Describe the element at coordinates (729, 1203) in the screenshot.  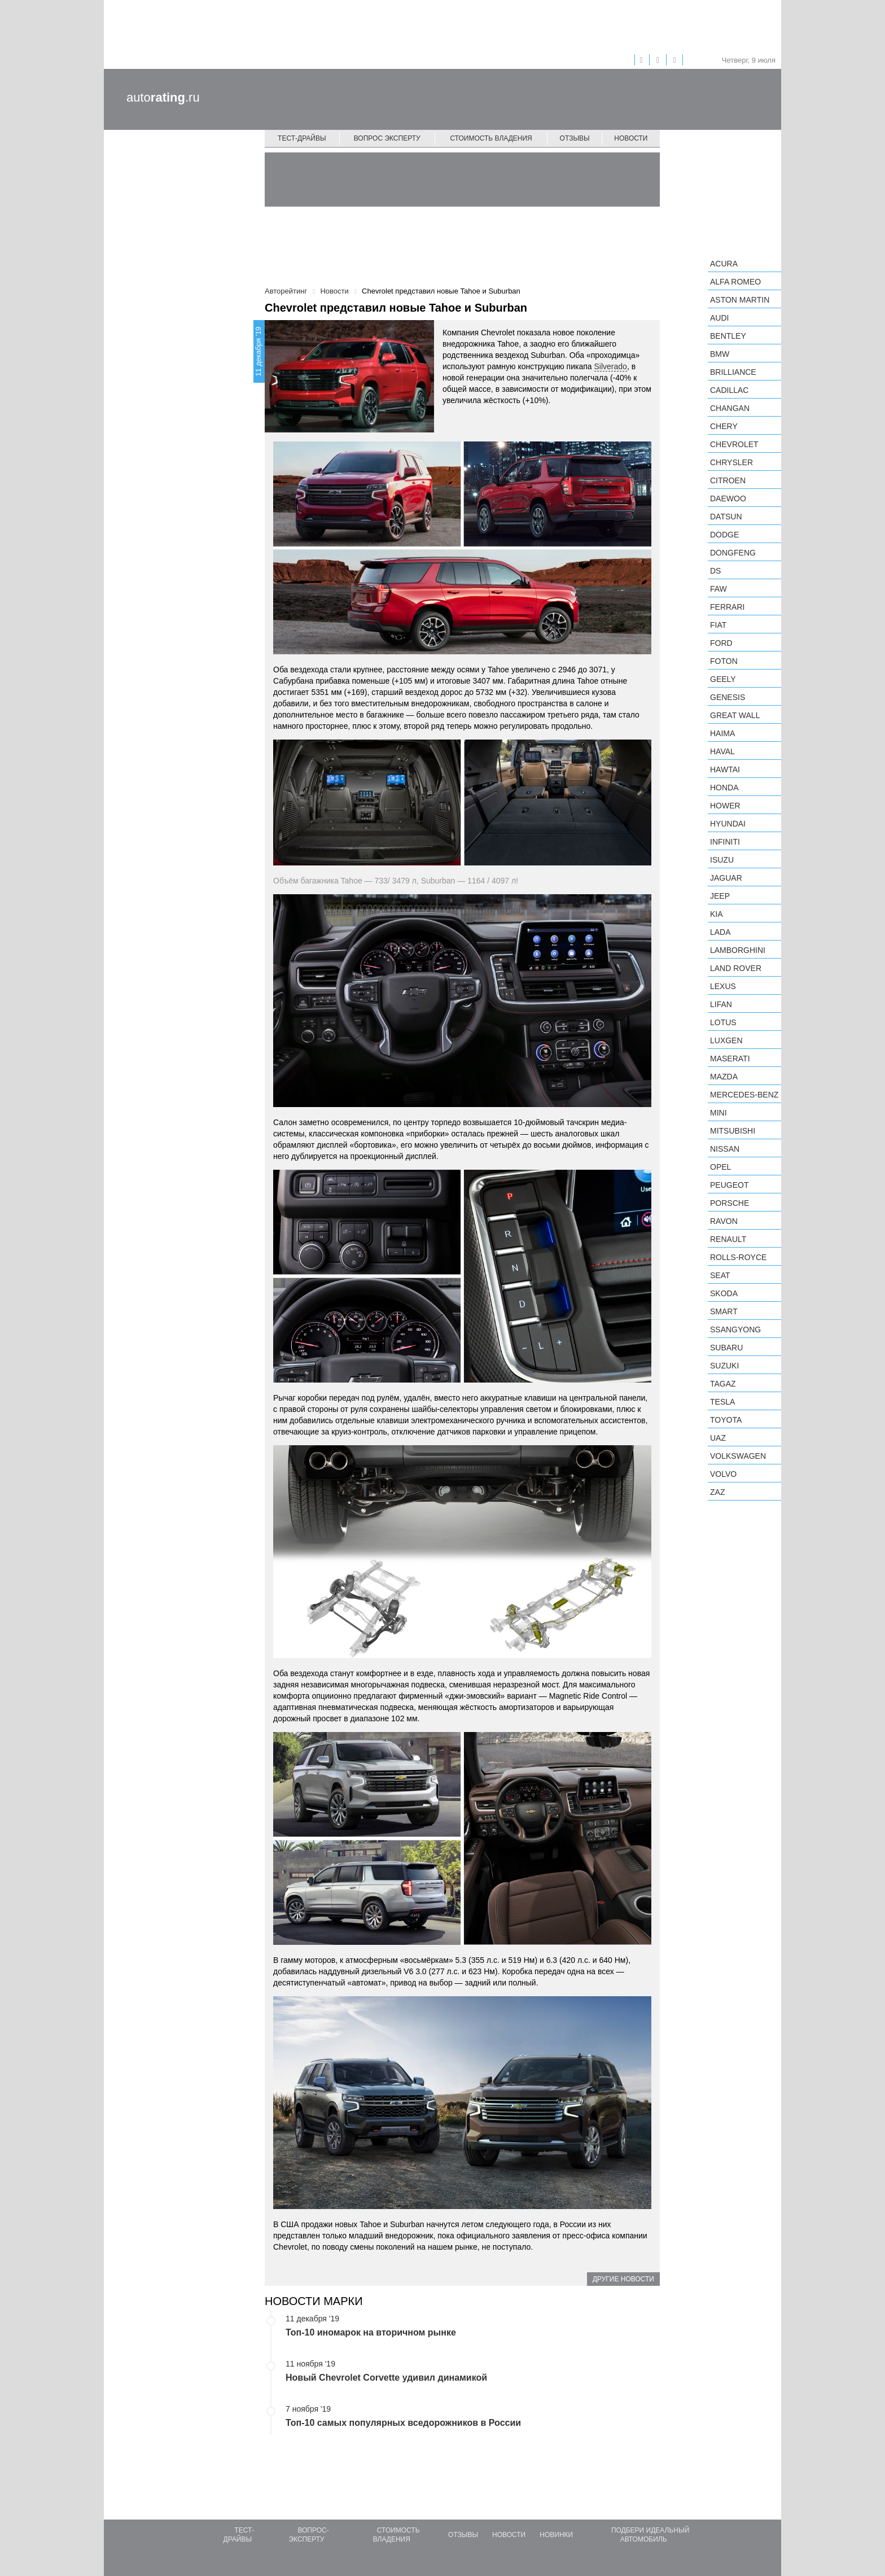
I see `Porsche` at that location.